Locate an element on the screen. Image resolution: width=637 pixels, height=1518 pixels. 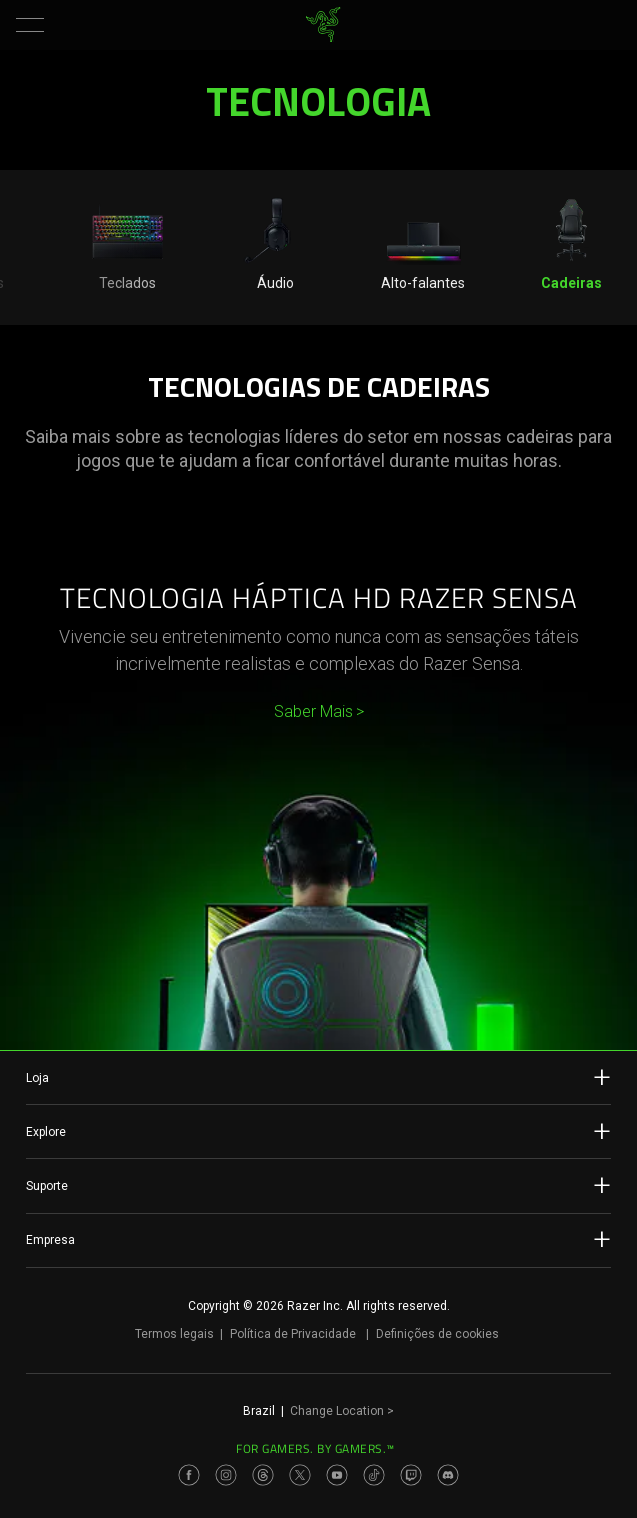
[button] is located at coordinates (30, 25).